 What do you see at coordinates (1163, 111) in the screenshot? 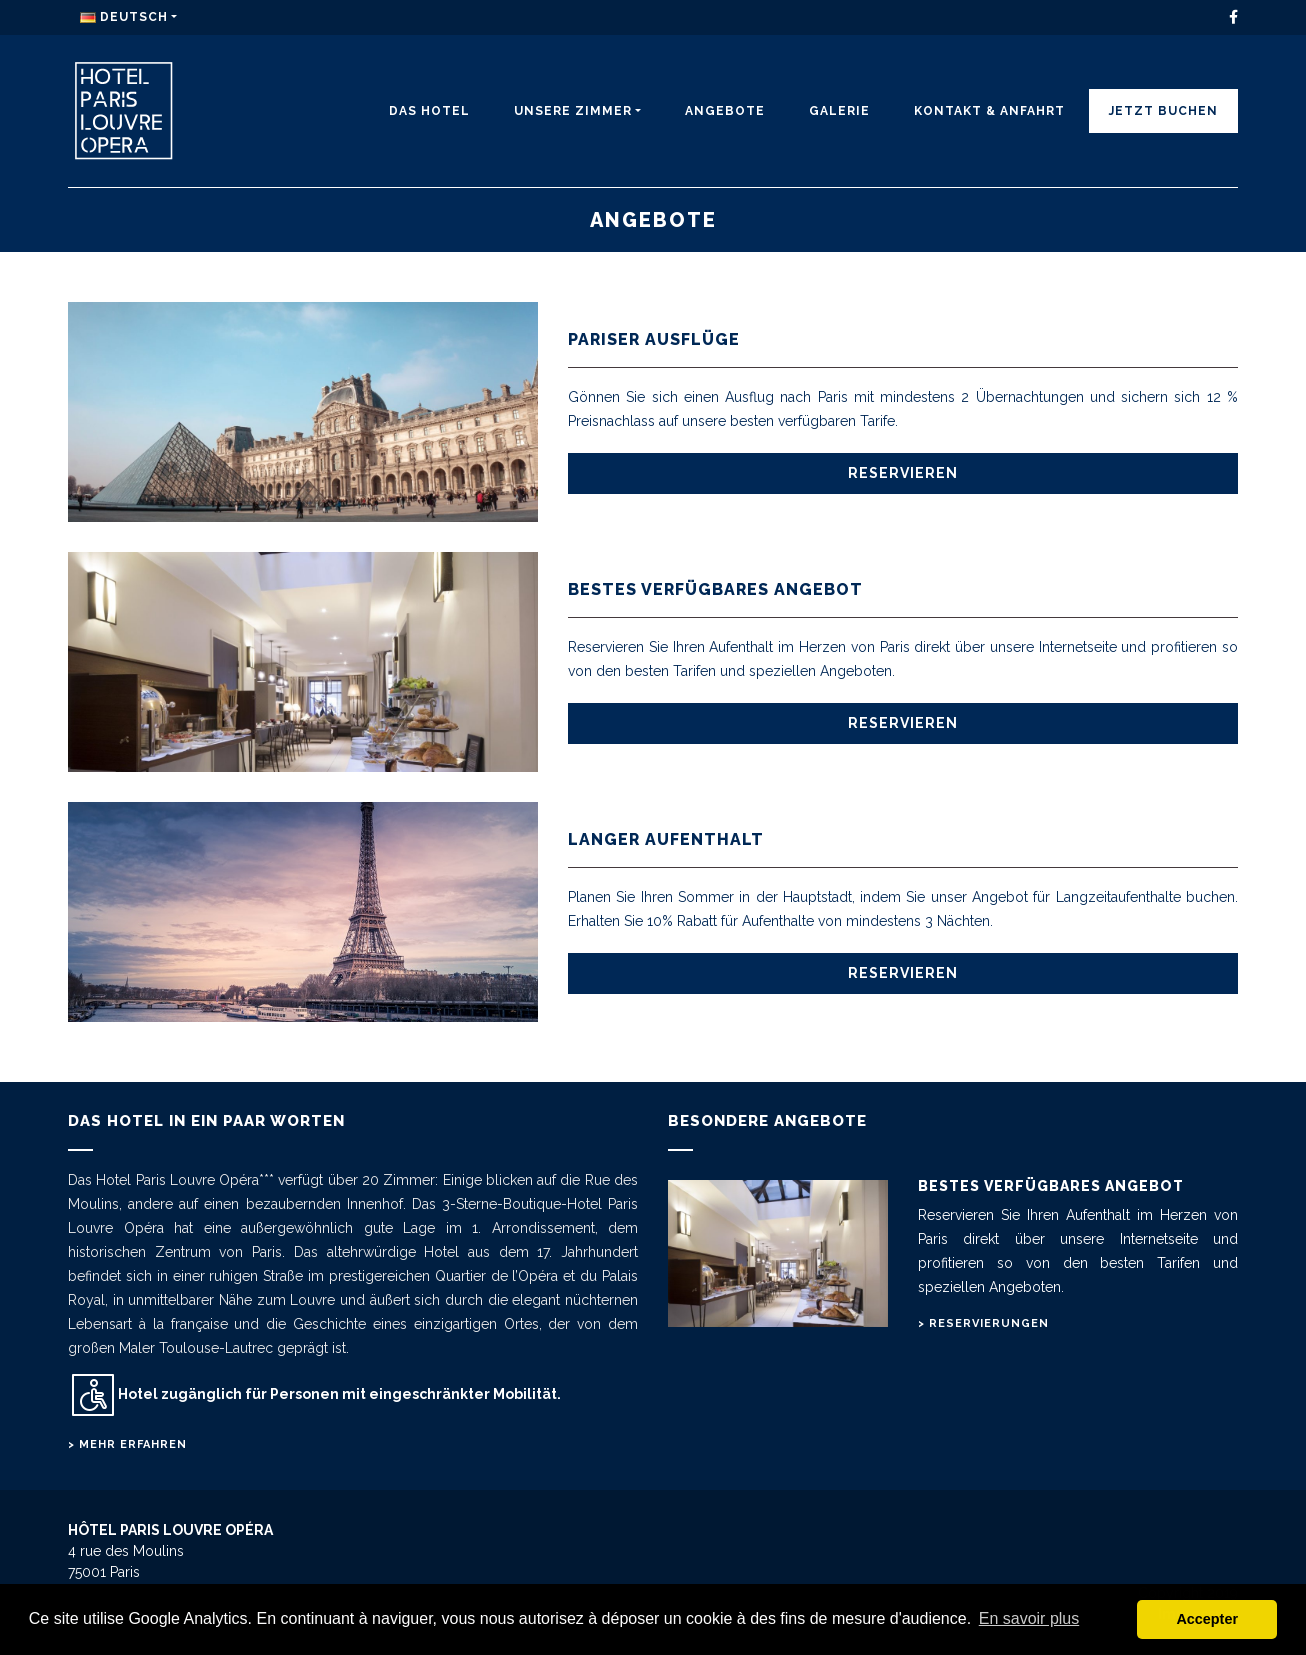
I see `JETZT BUCHEN` at bounding box center [1163, 111].